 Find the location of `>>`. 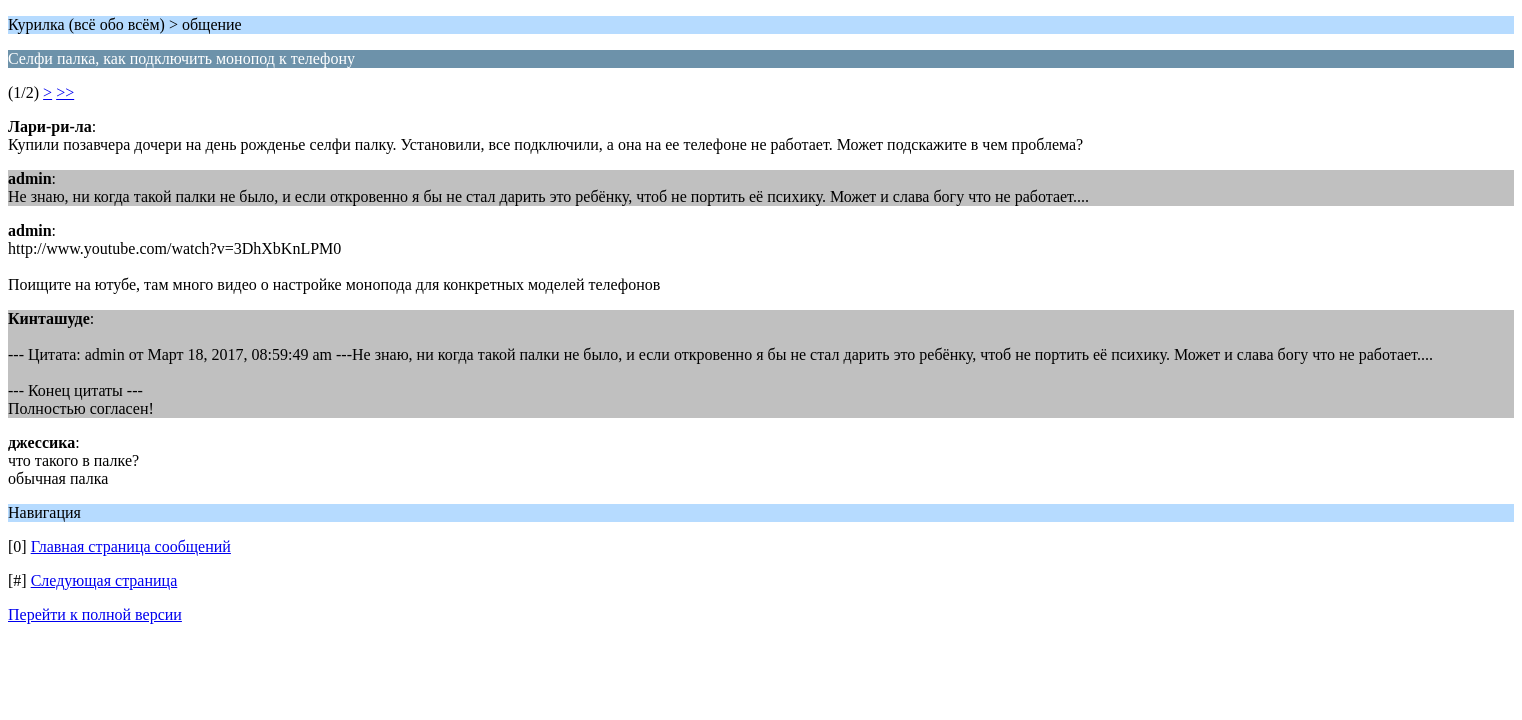

>> is located at coordinates (65, 92).